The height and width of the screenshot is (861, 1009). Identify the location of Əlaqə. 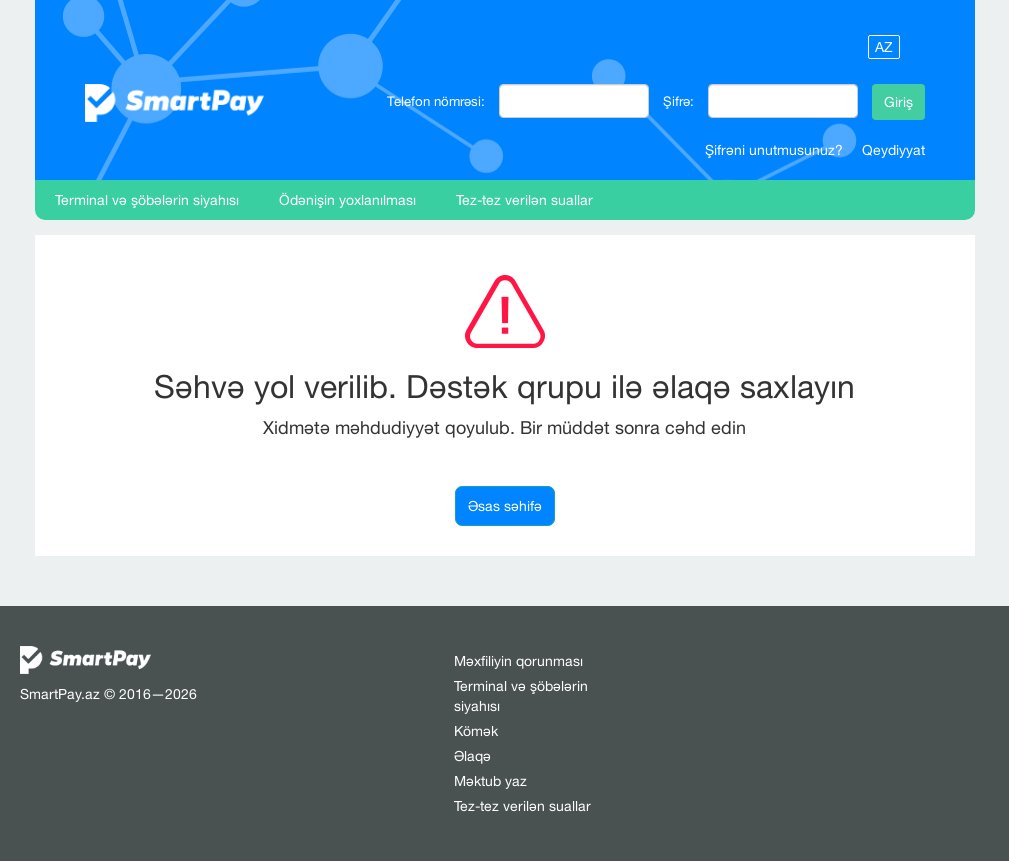
(472, 756).